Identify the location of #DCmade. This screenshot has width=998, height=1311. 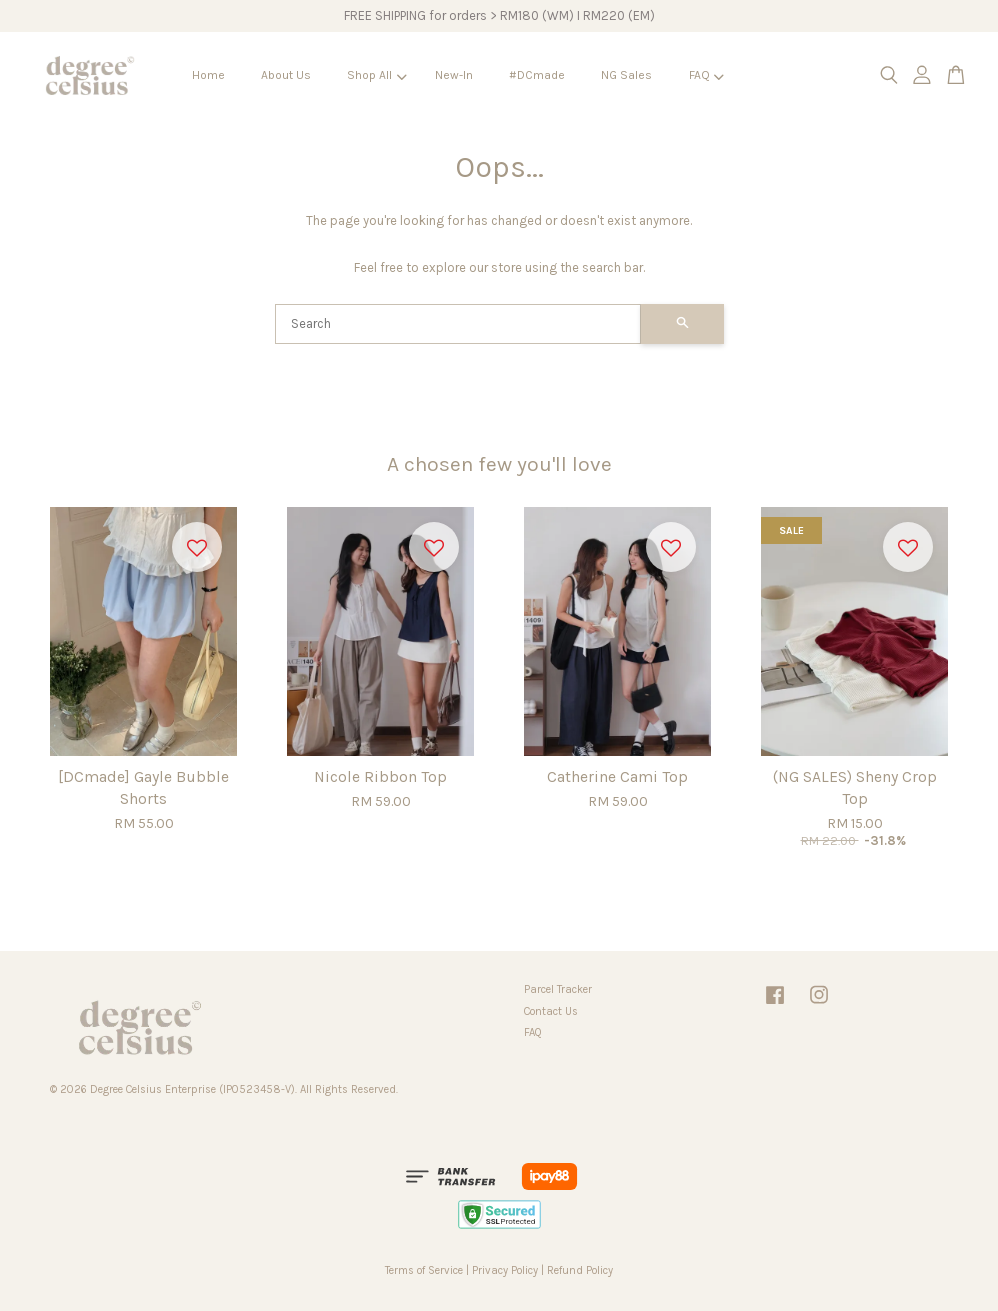
(537, 75).